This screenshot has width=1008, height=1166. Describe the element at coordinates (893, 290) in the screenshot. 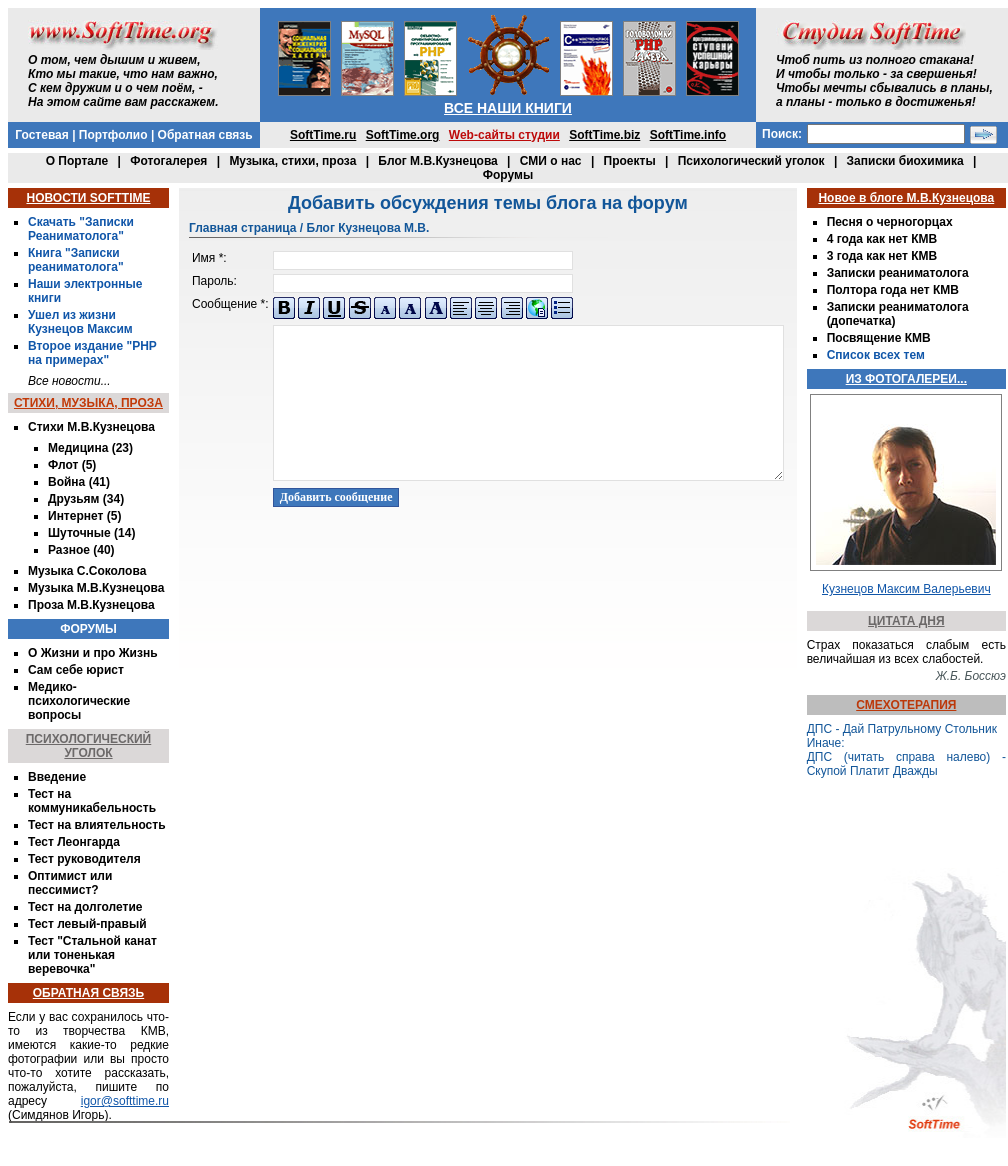

I see `Полтора года нет КМВ` at that location.